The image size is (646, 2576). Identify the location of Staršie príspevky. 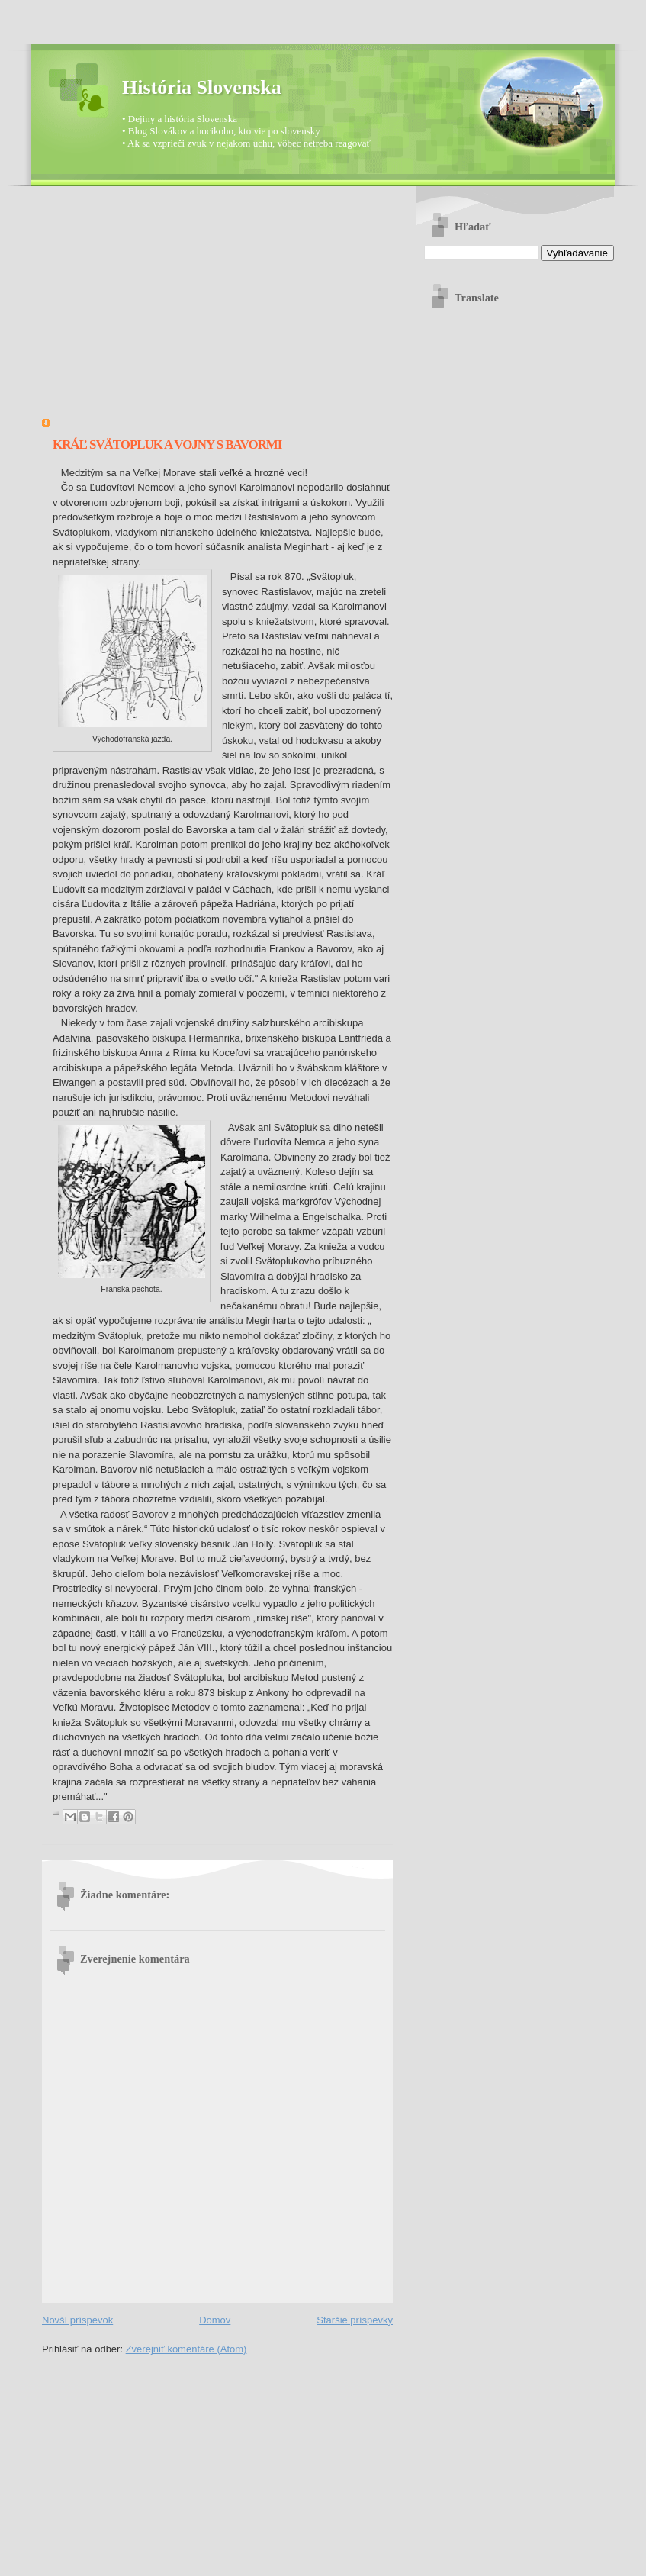
(355, 2320).